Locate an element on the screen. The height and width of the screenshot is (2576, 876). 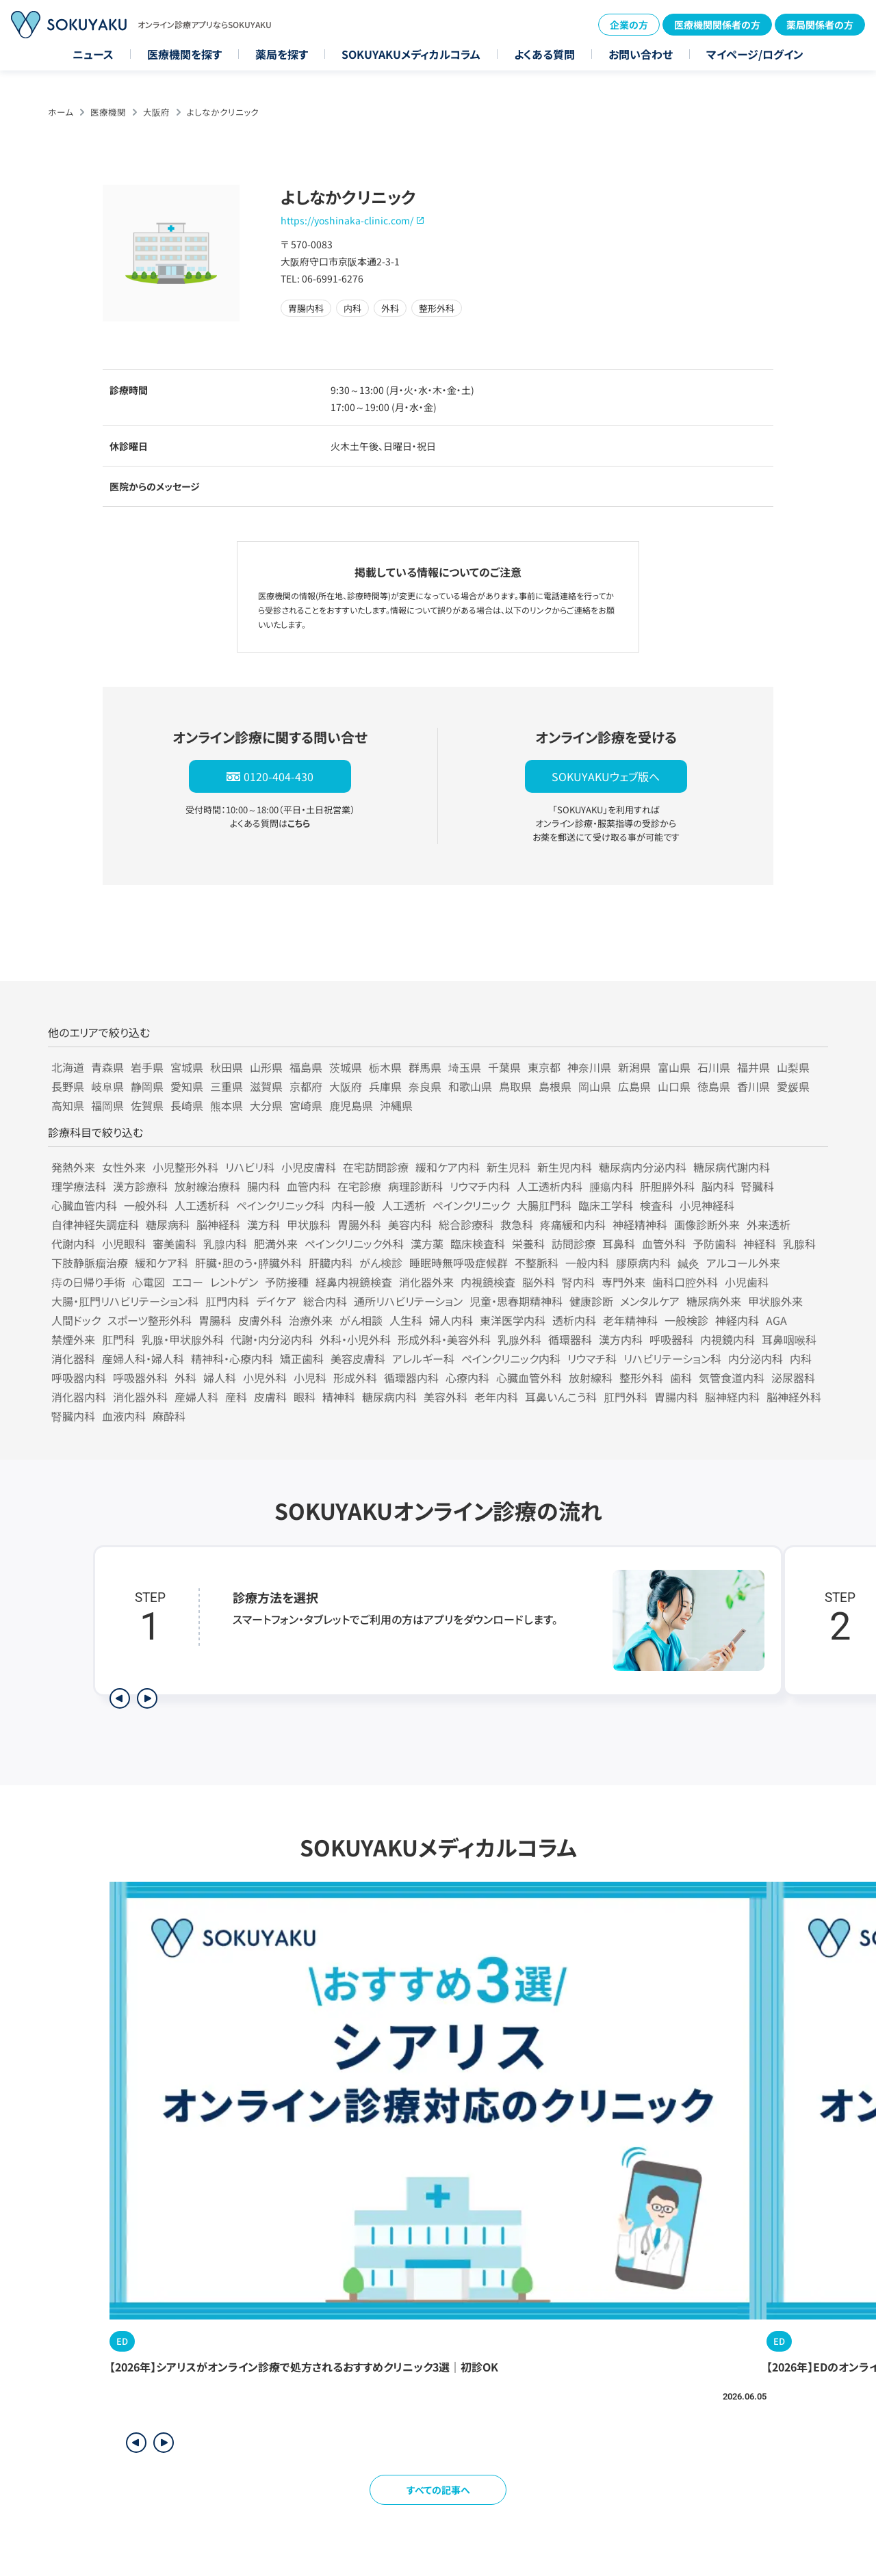
宮崎県 is located at coordinates (305, 1105).